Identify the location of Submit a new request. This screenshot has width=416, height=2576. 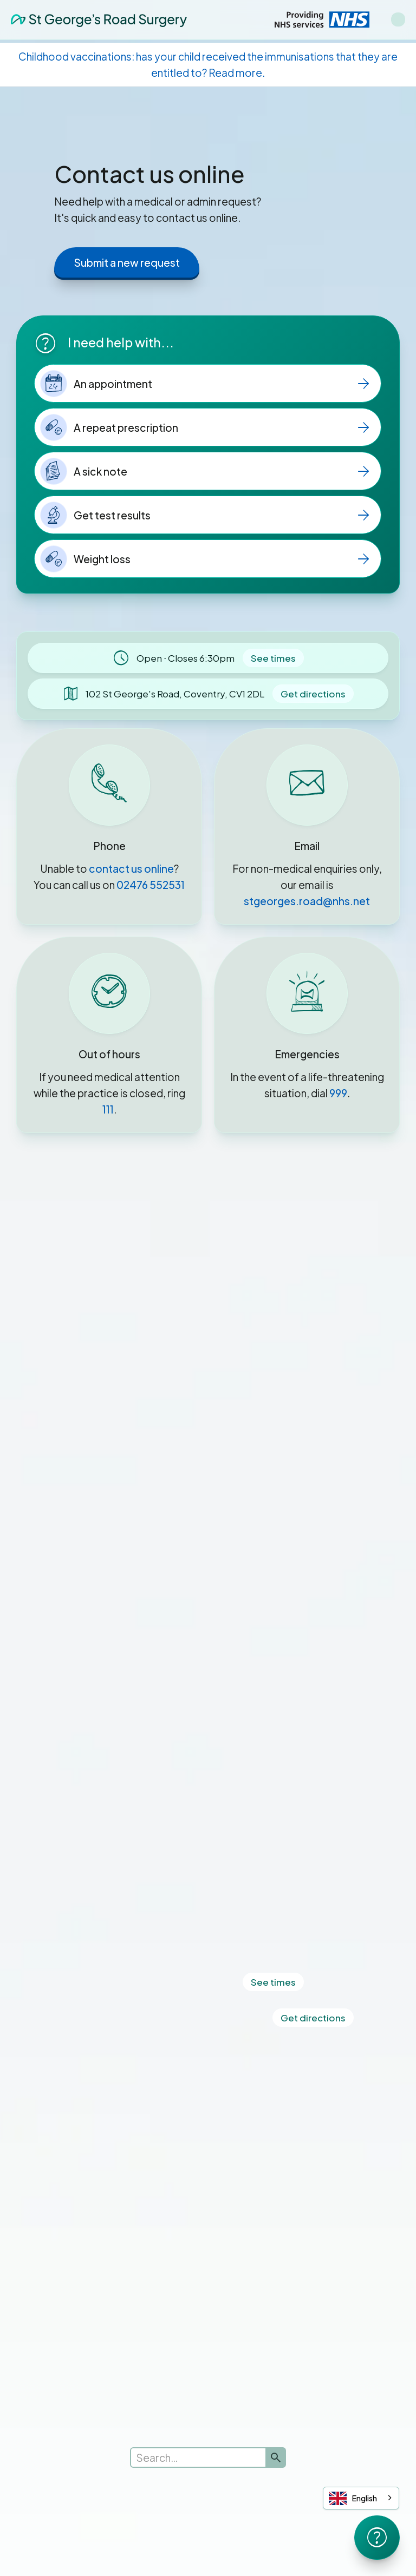
(127, 262).